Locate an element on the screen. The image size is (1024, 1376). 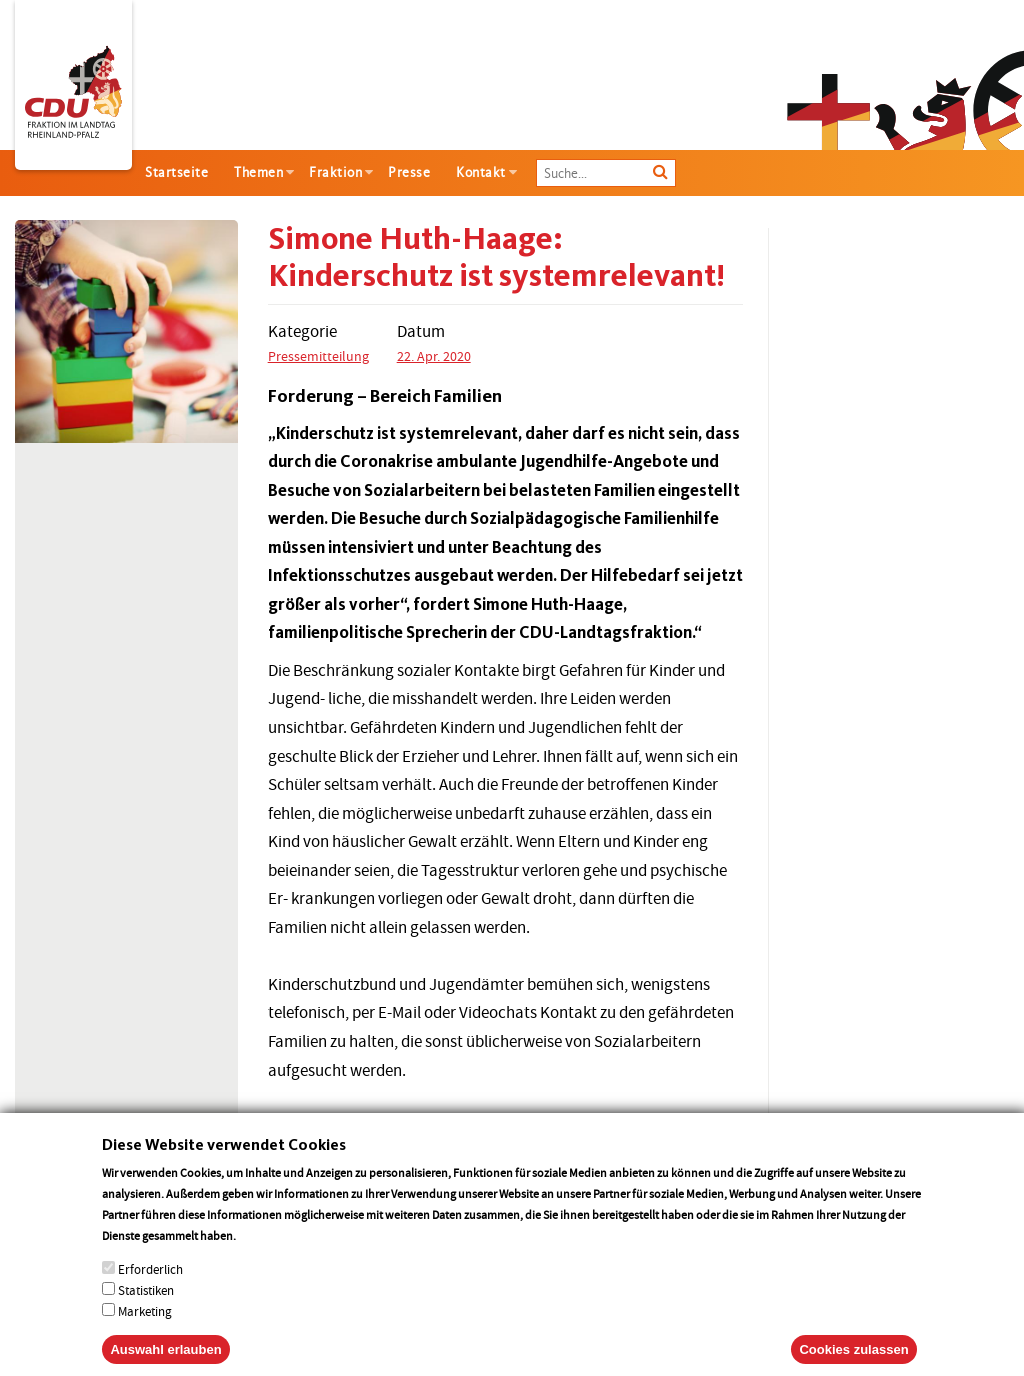
Kontakt is located at coordinates (481, 172).